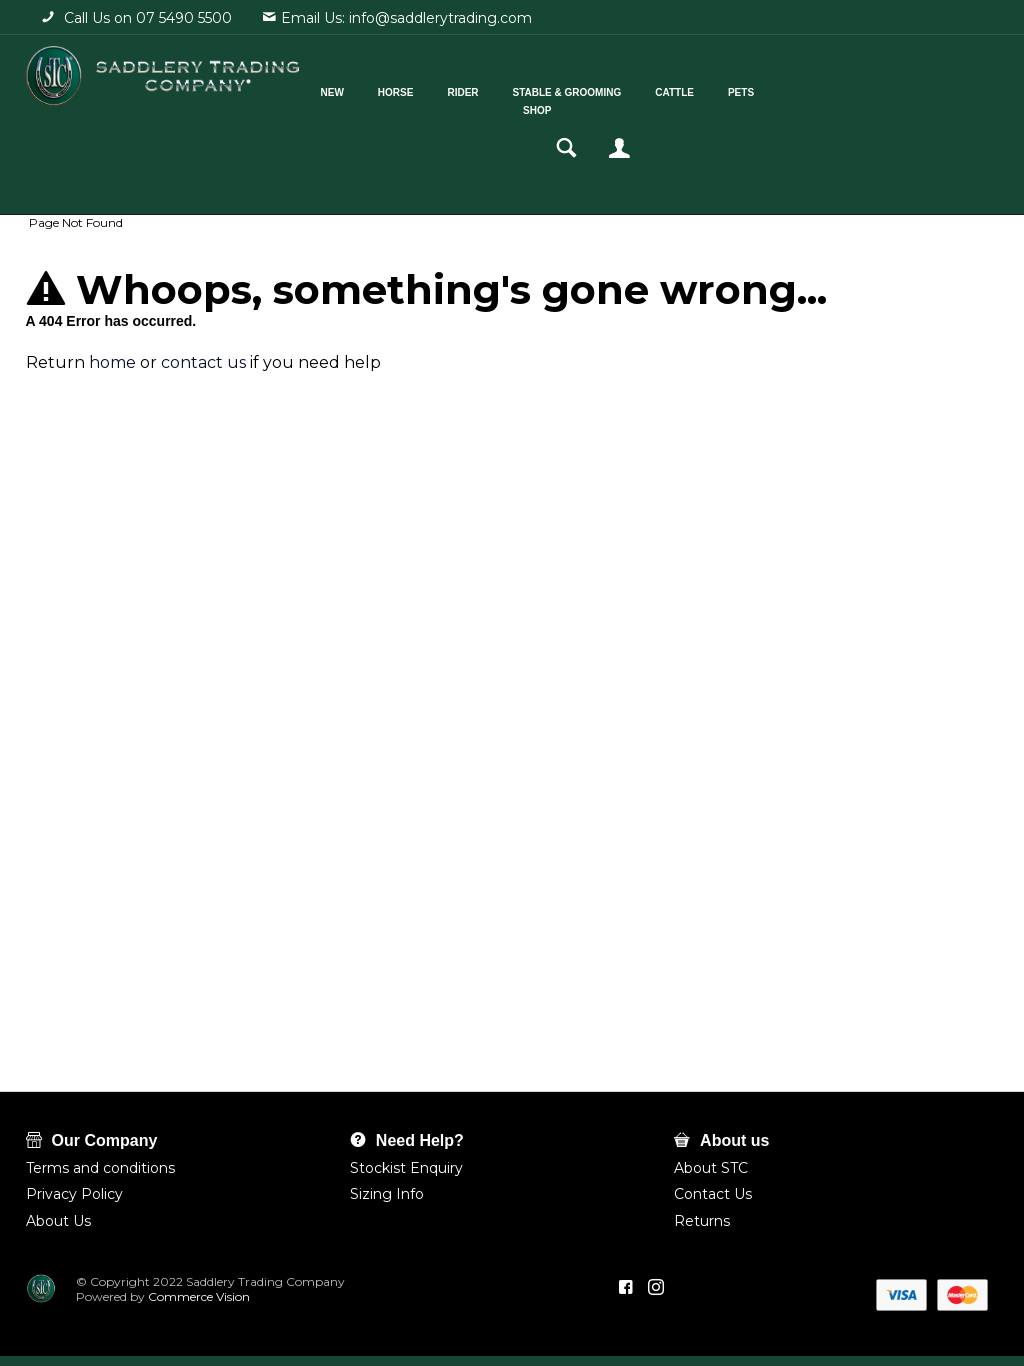 Image resolution: width=1024 pixels, height=1366 pixels. I want to click on Pets, so click(766, 88).